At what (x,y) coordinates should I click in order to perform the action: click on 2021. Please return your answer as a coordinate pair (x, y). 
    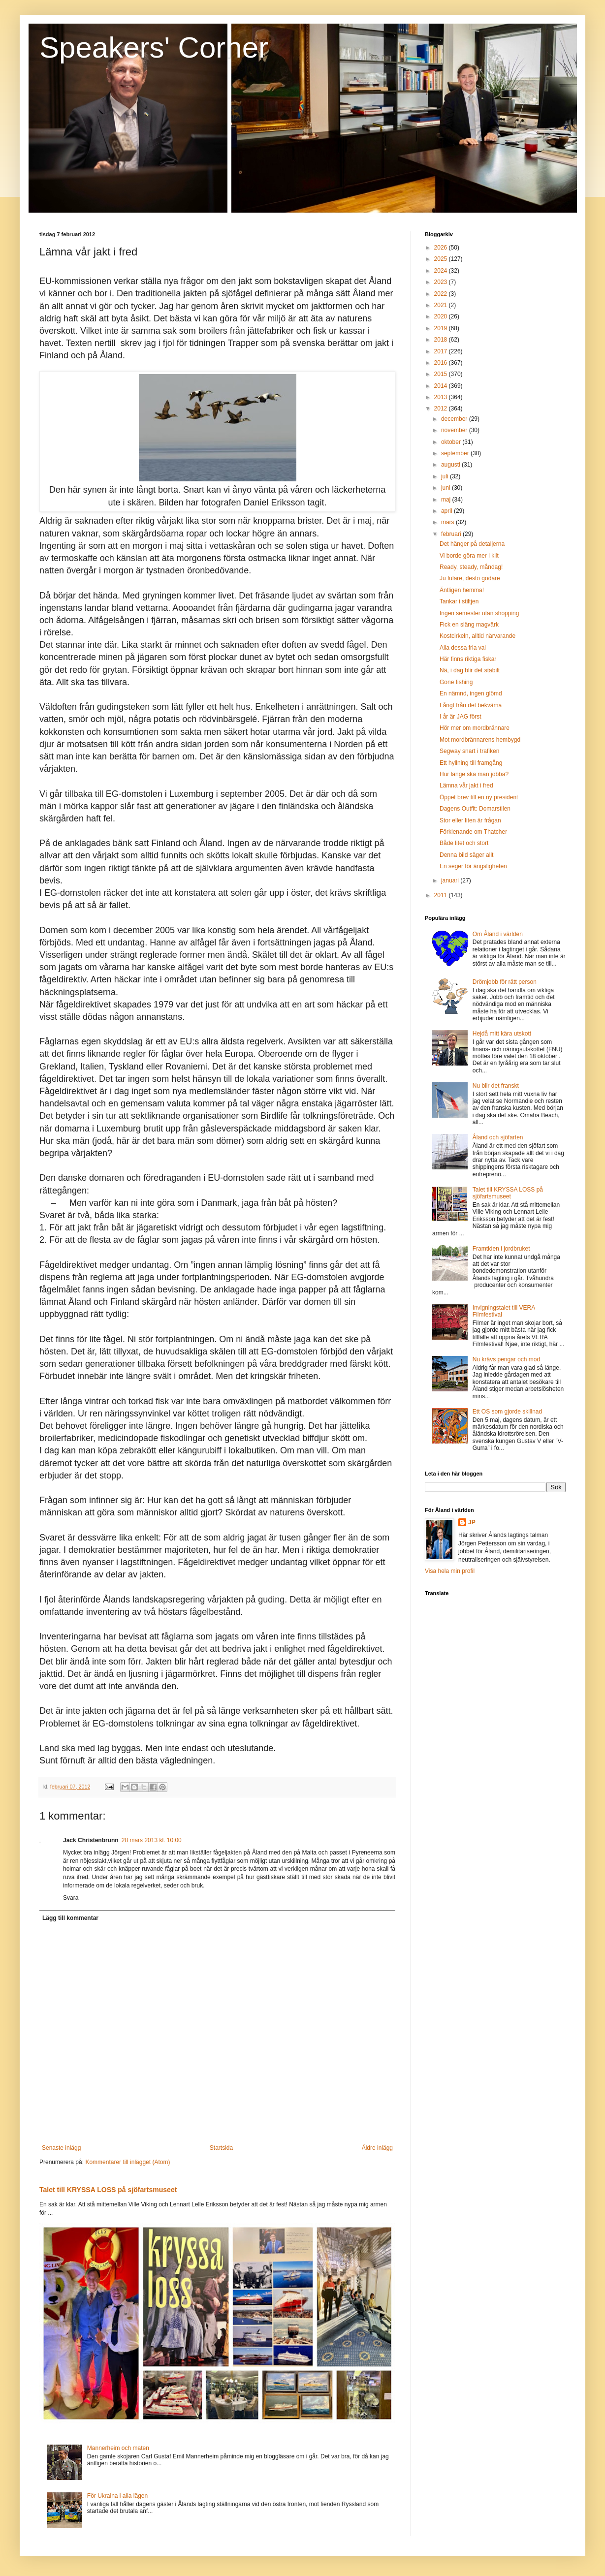
    Looking at the image, I should click on (441, 305).